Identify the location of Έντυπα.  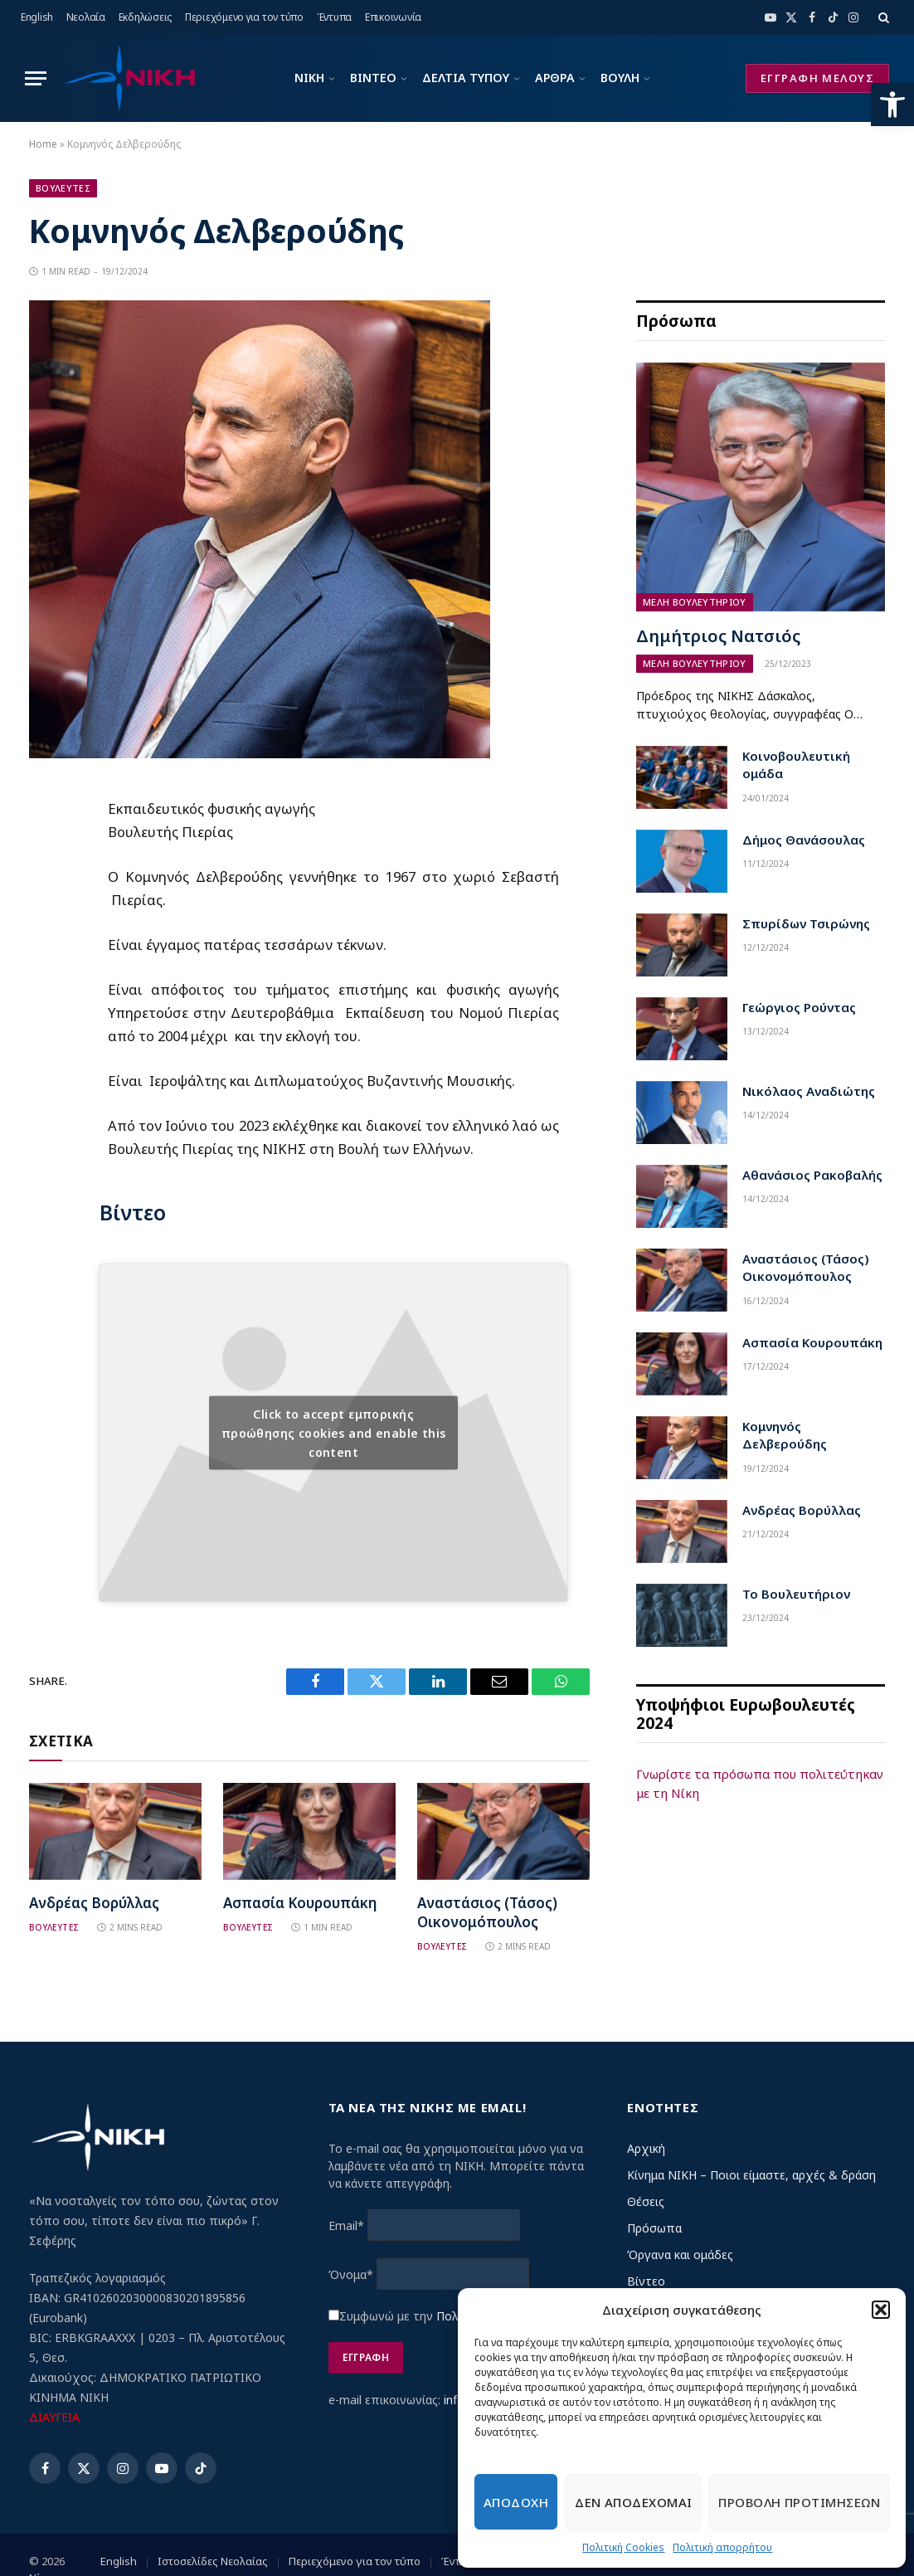
(334, 17).